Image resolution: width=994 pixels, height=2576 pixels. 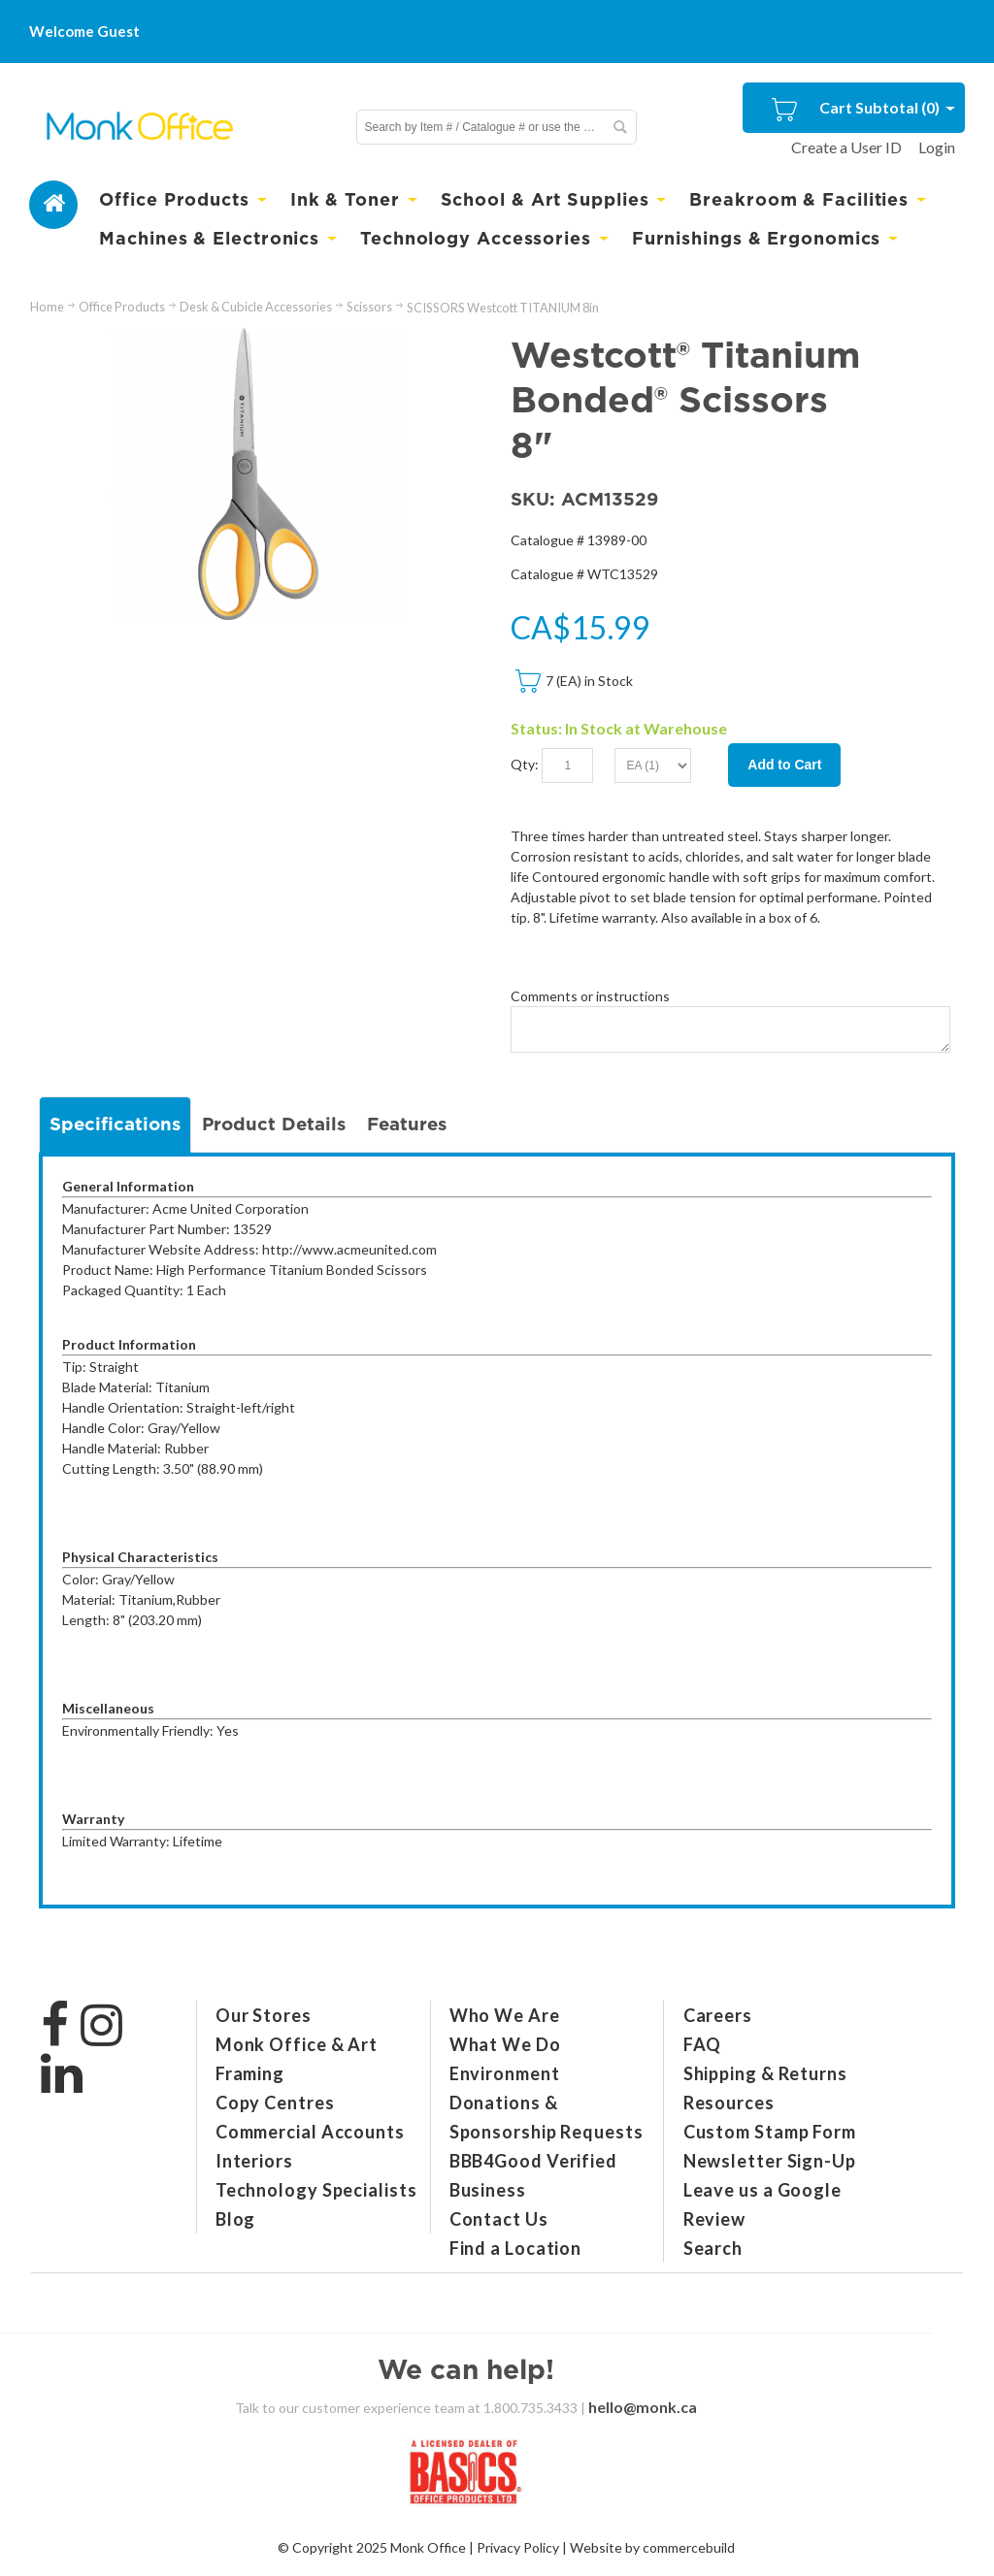 What do you see at coordinates (729, 2102) in the screenshot?
I see `Resources` at bounding box center [729, 2102].